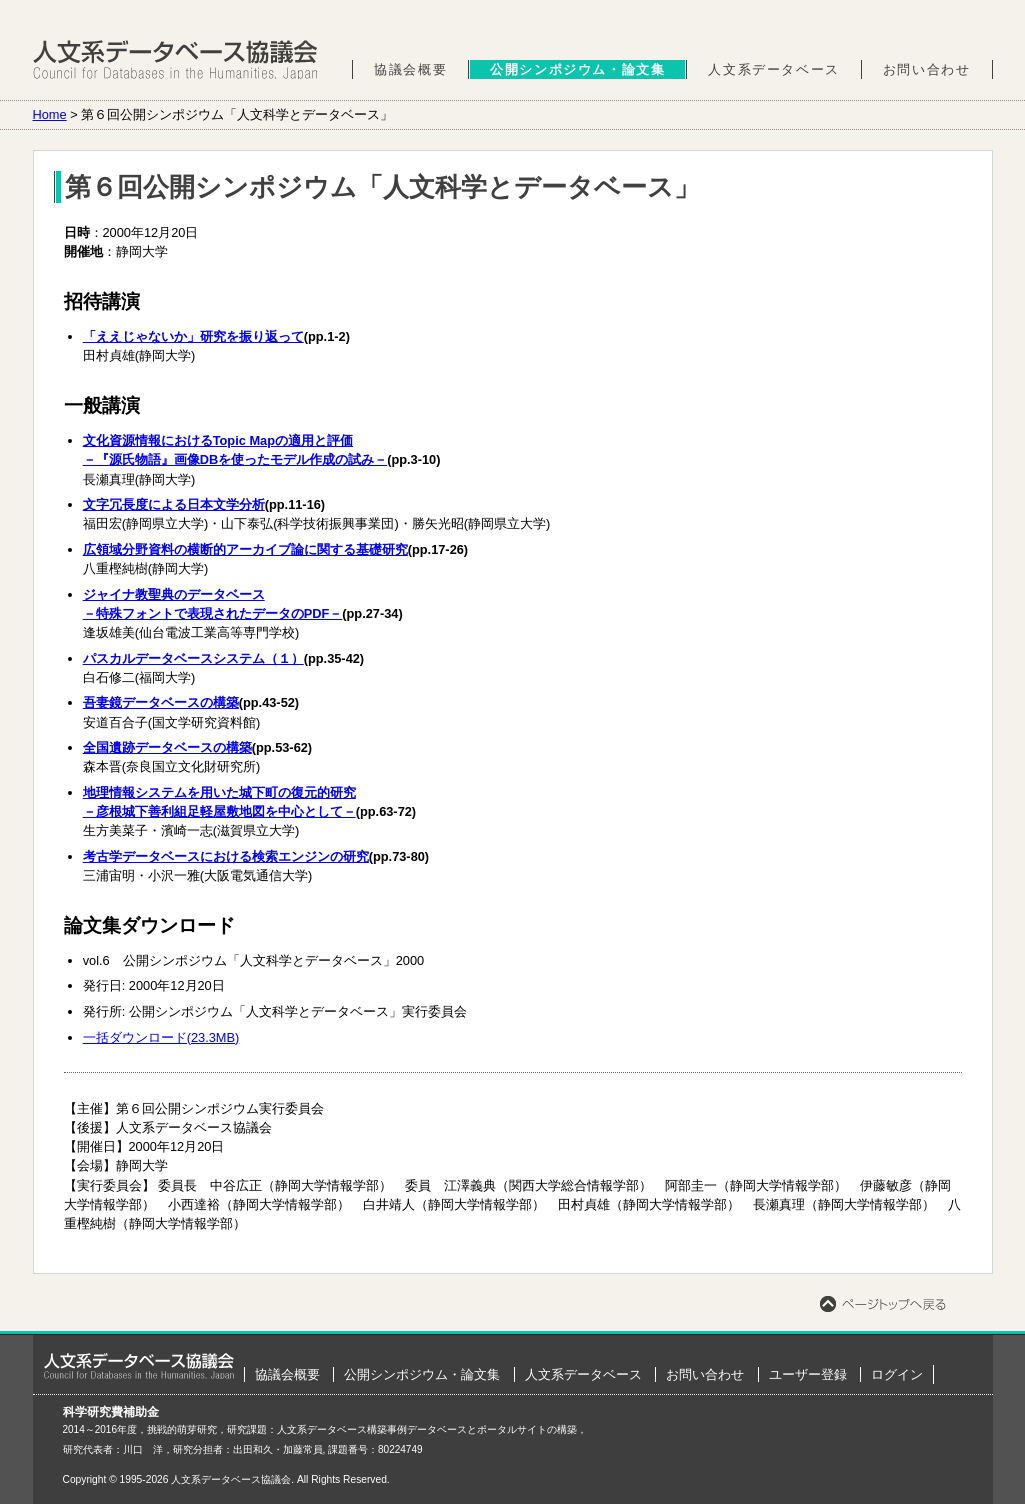 The image size is (1025, 1504). I want to click on パスカルデータベースシステム（１）, so click(193, 658).